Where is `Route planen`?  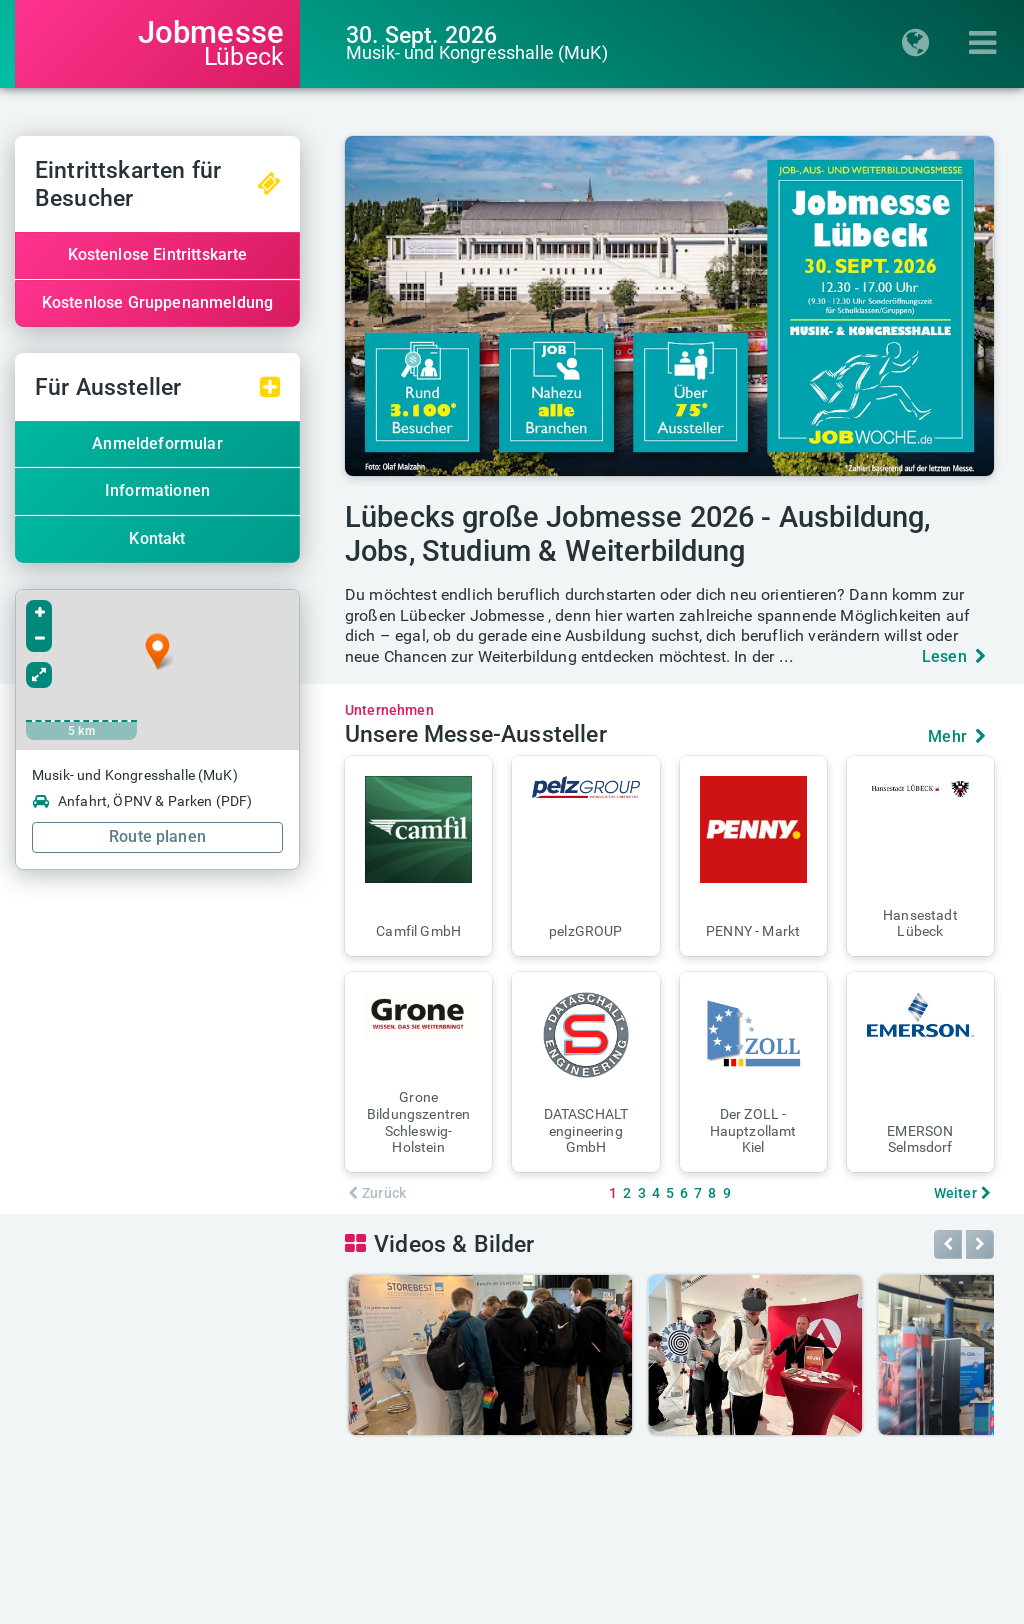
Route planen is located at coordinates (157, 836).